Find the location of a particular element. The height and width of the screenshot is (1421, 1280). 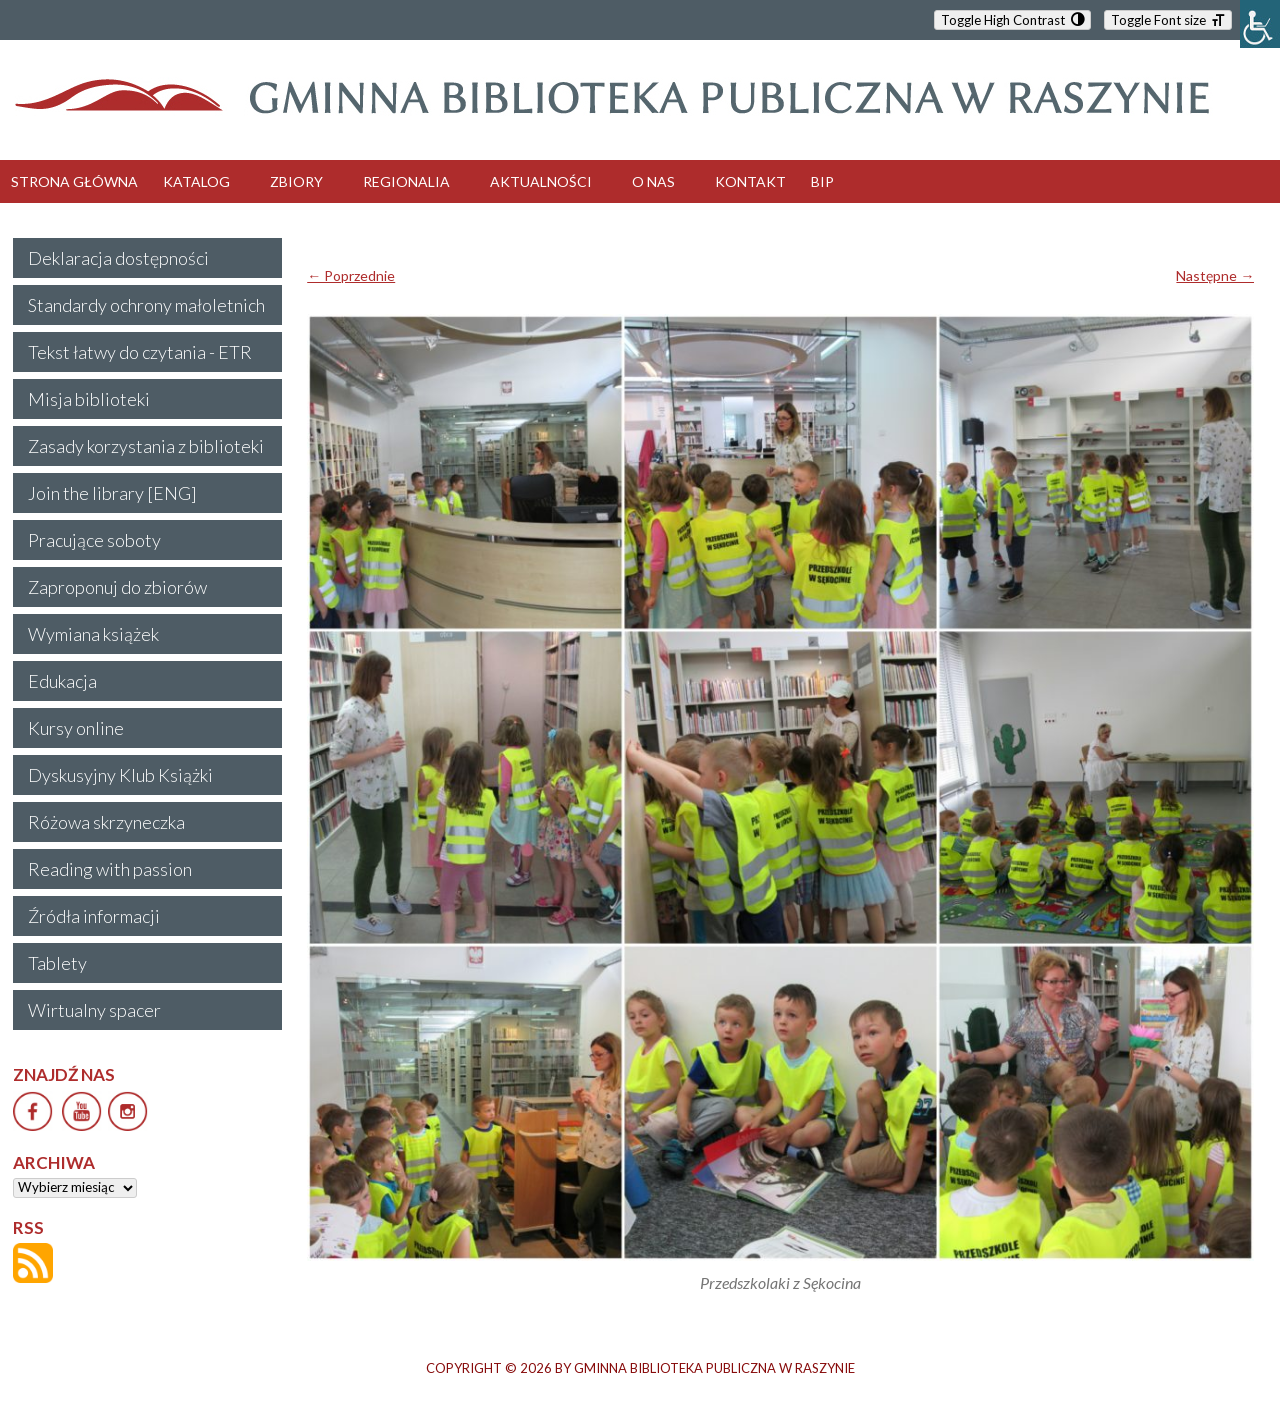

KONTAKT is located at coordinates (750, 181).